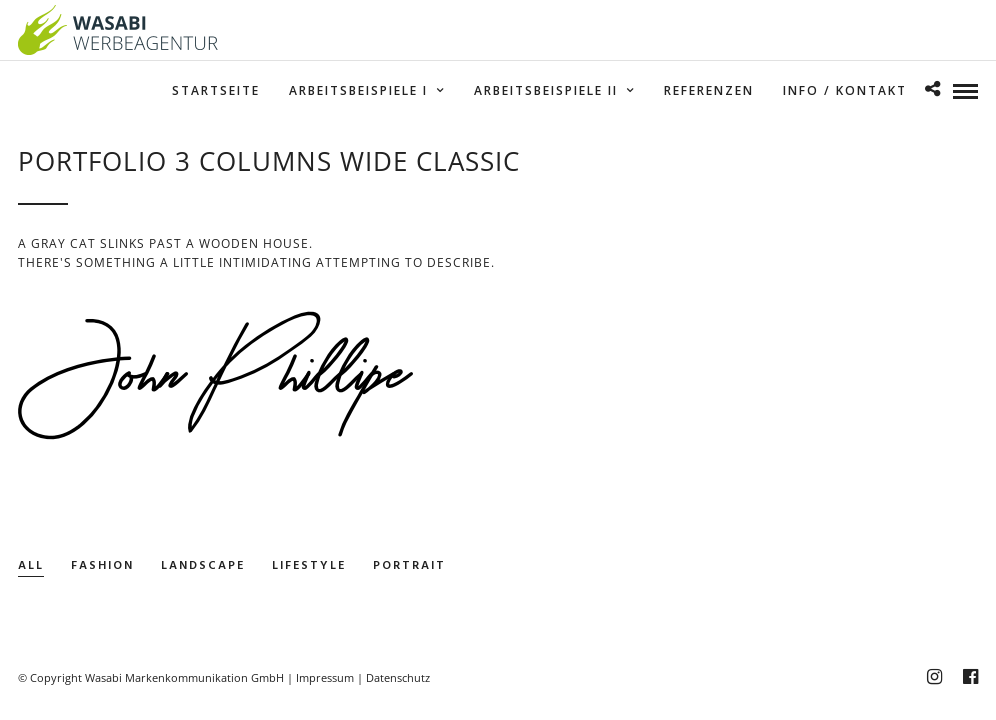 The image size is (996, 720). Describe the element at coordinates (203, 566) in the screenshot. I see `Landscape` at that location.